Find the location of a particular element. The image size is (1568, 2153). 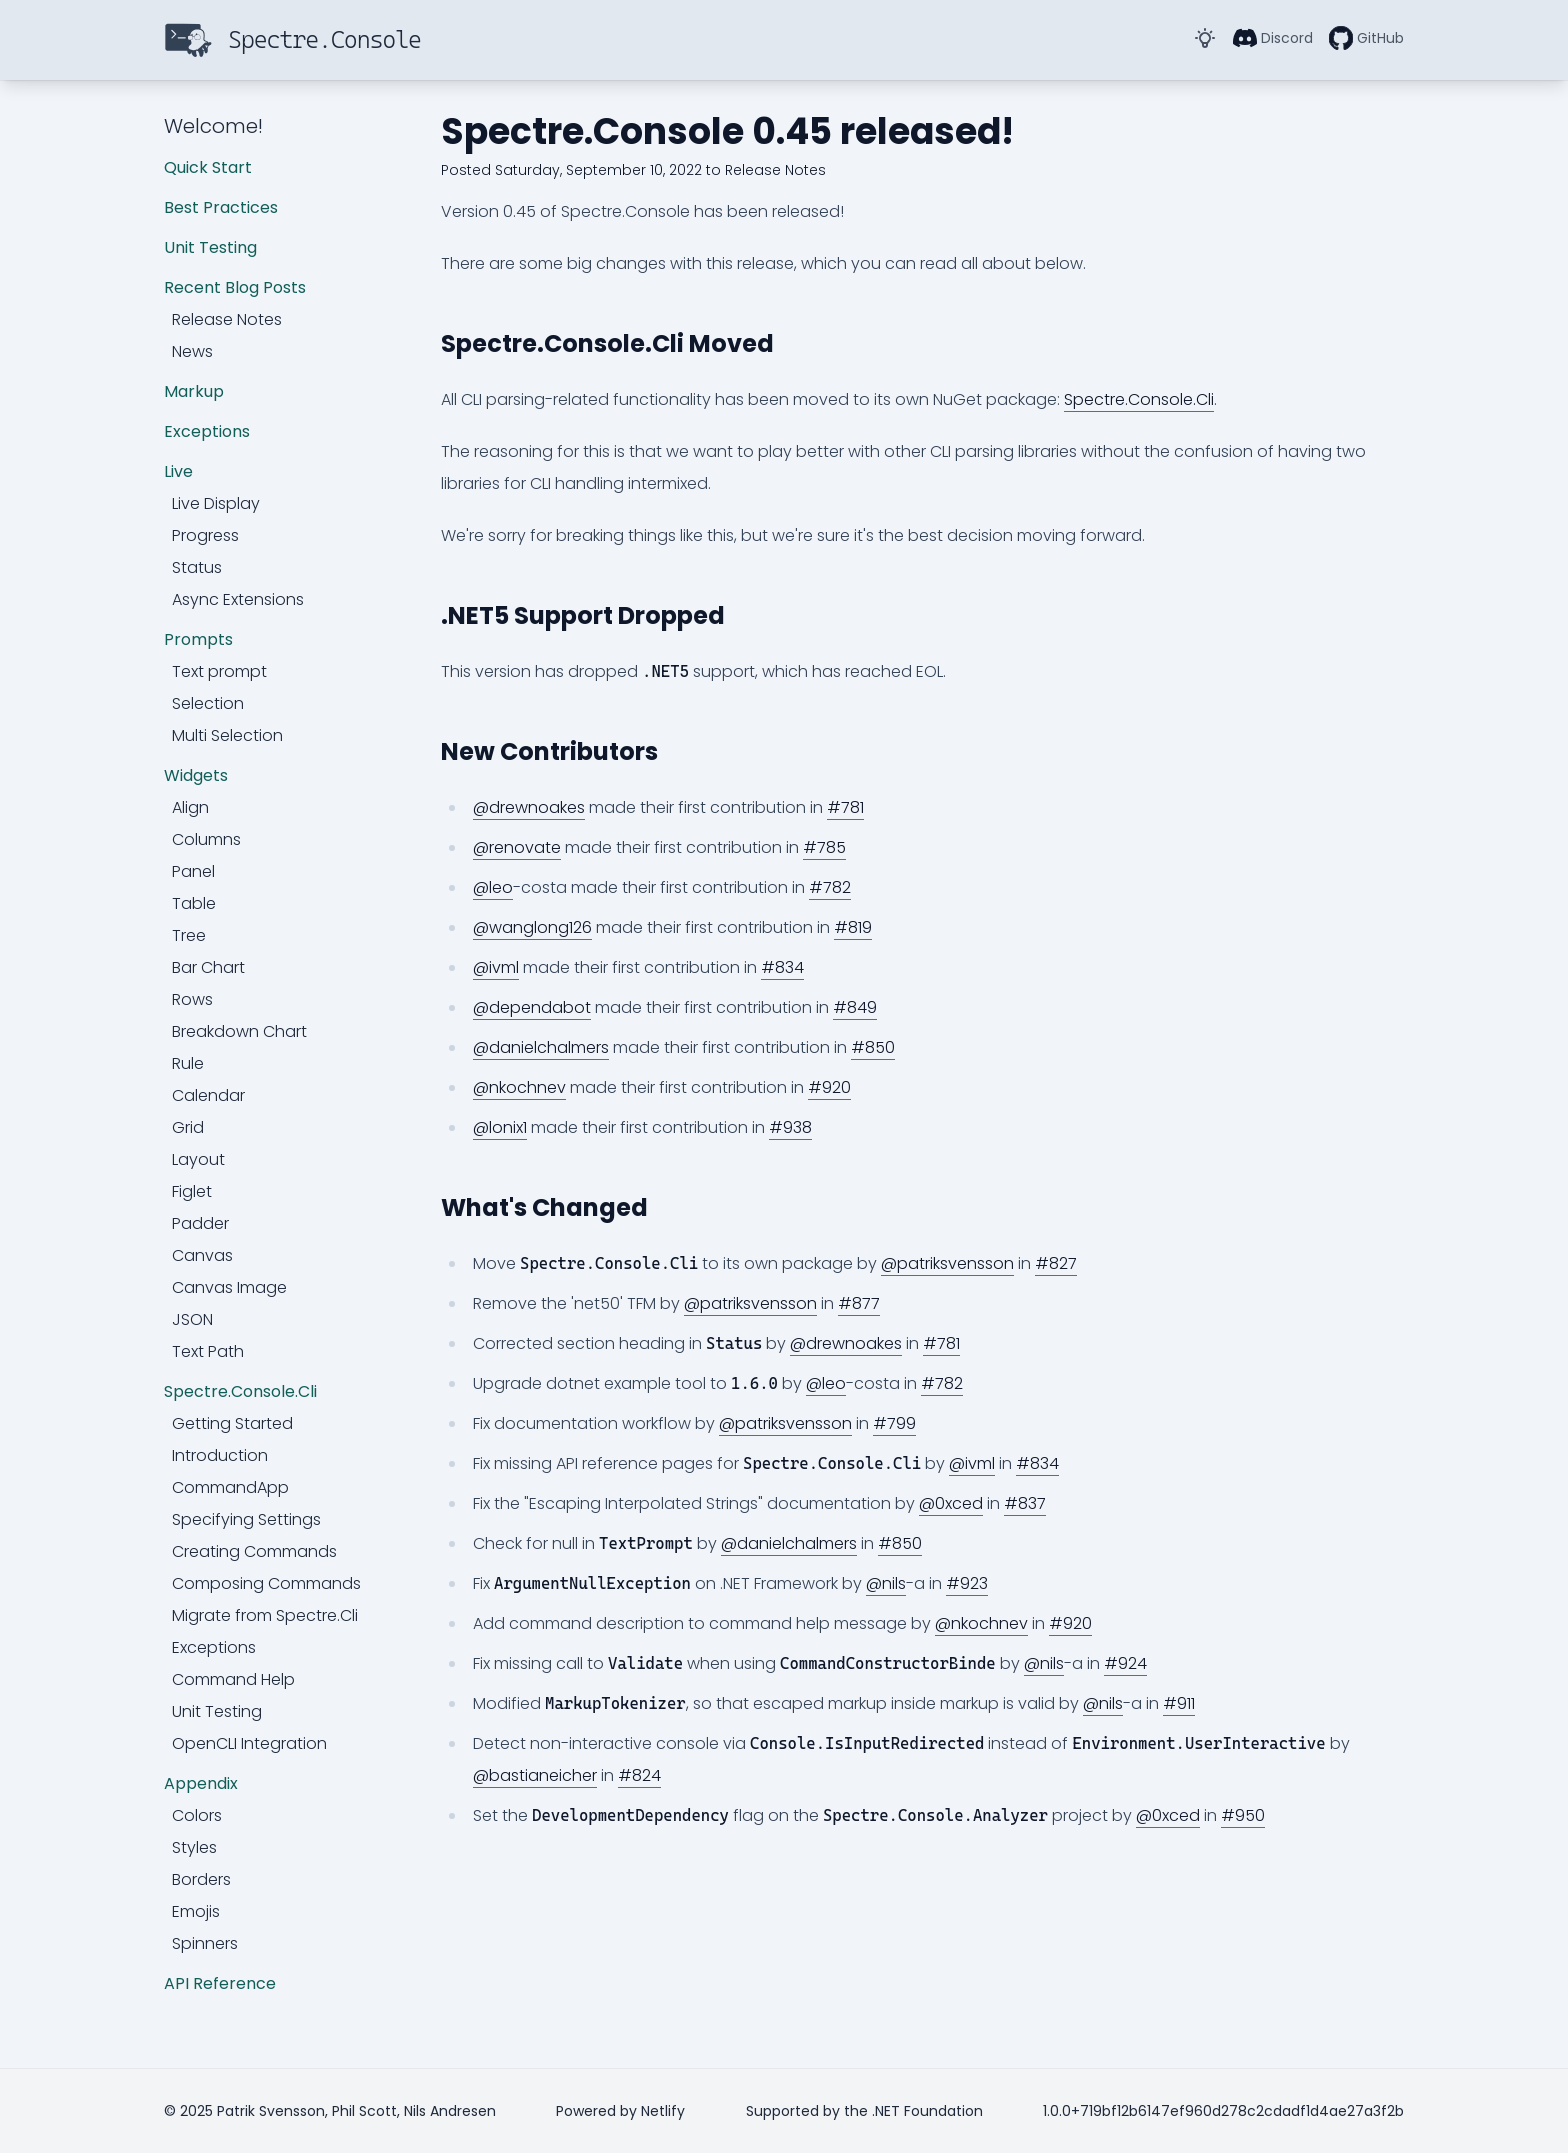

OpenCLI Integration is located at coordinates (249, 1743).